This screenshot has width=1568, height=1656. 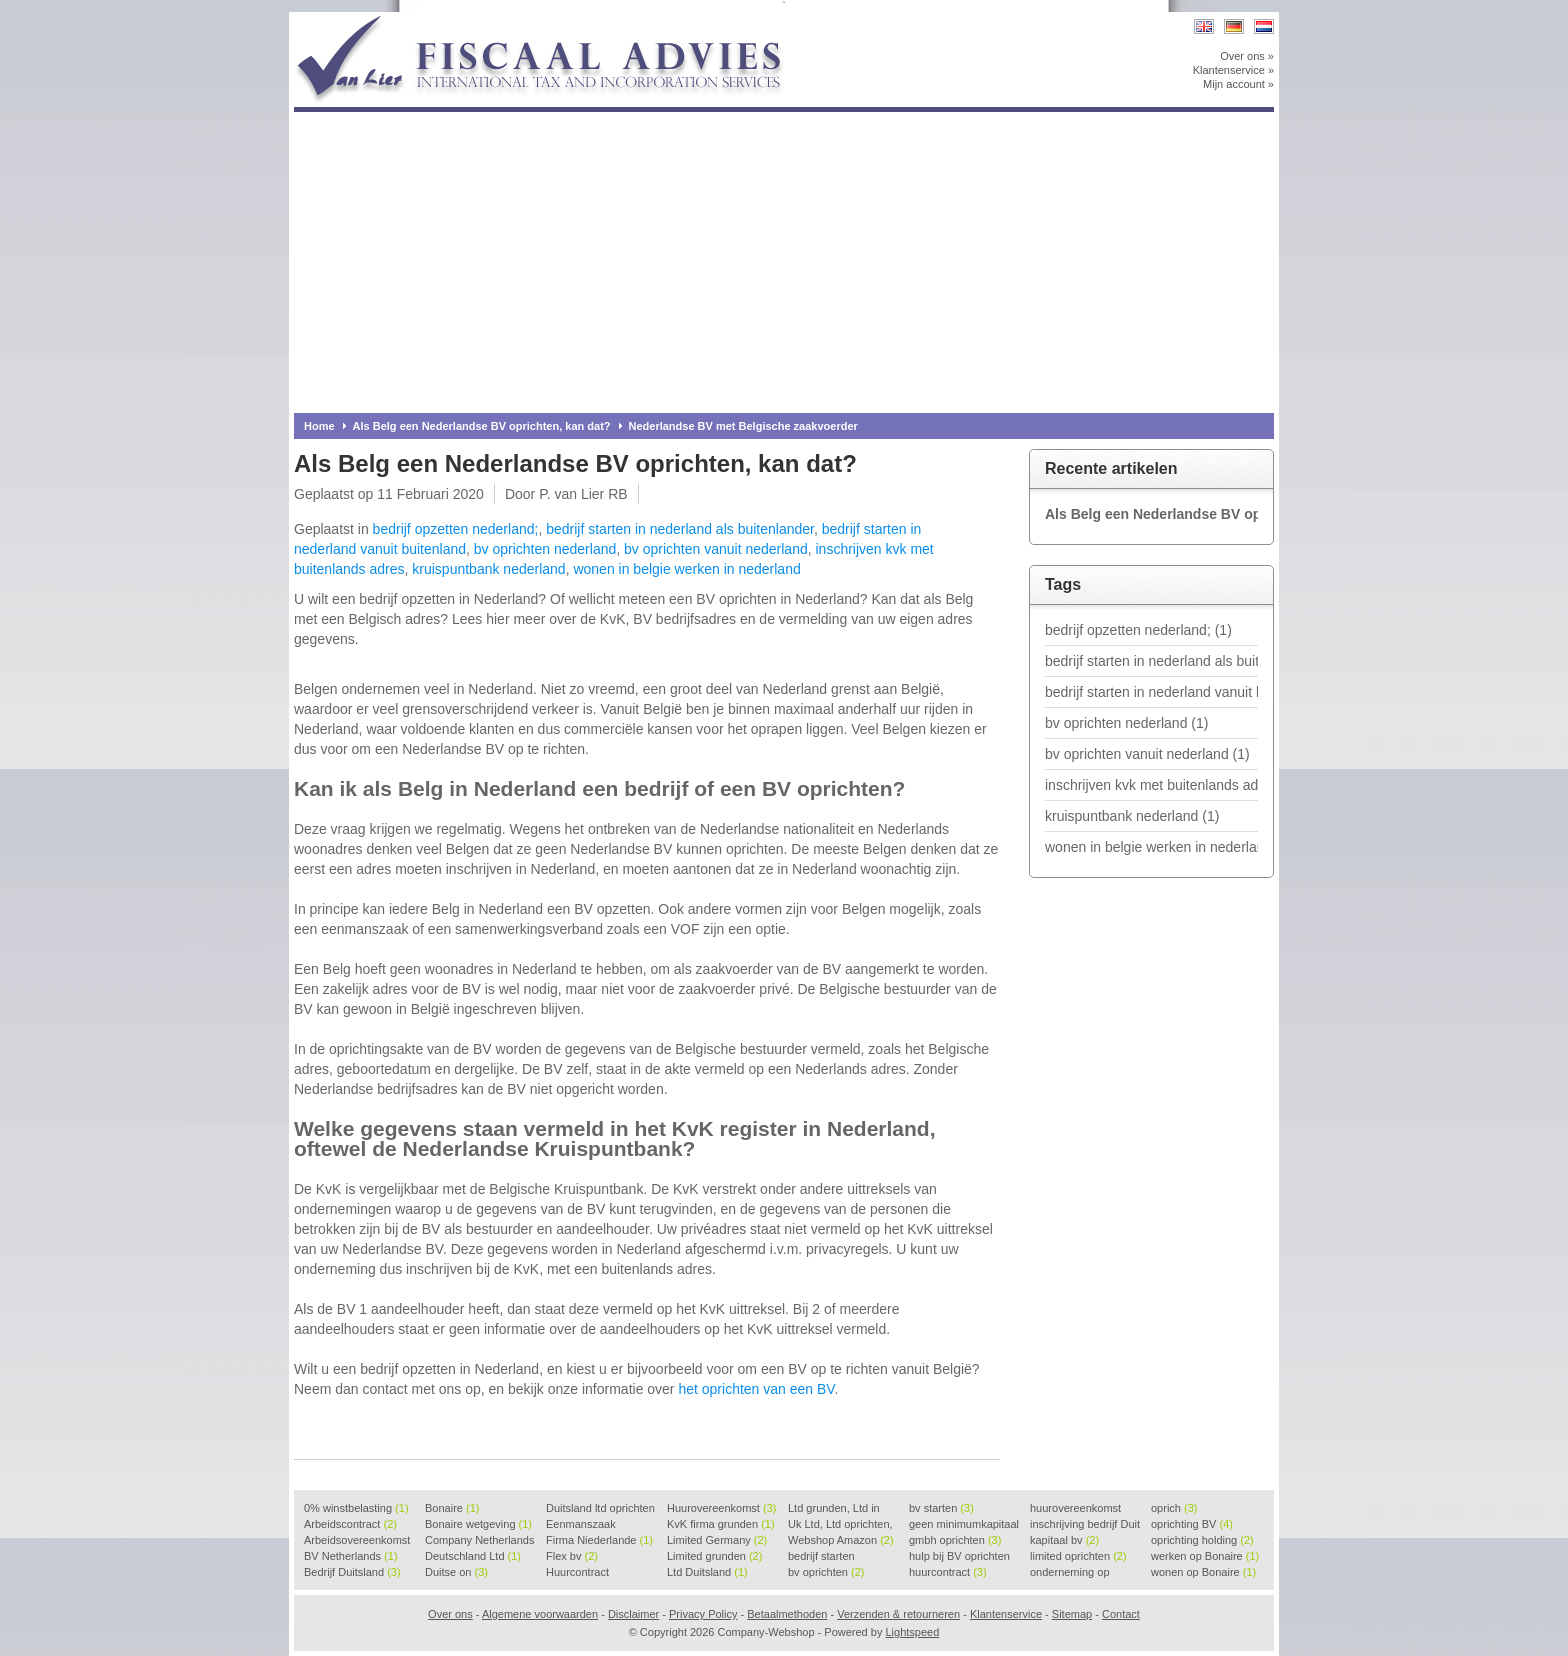 What do you see at coordinates (756, 1389) in the screenshot?
I see `het oprichten van een BV` at bounding box center [756, 1389].